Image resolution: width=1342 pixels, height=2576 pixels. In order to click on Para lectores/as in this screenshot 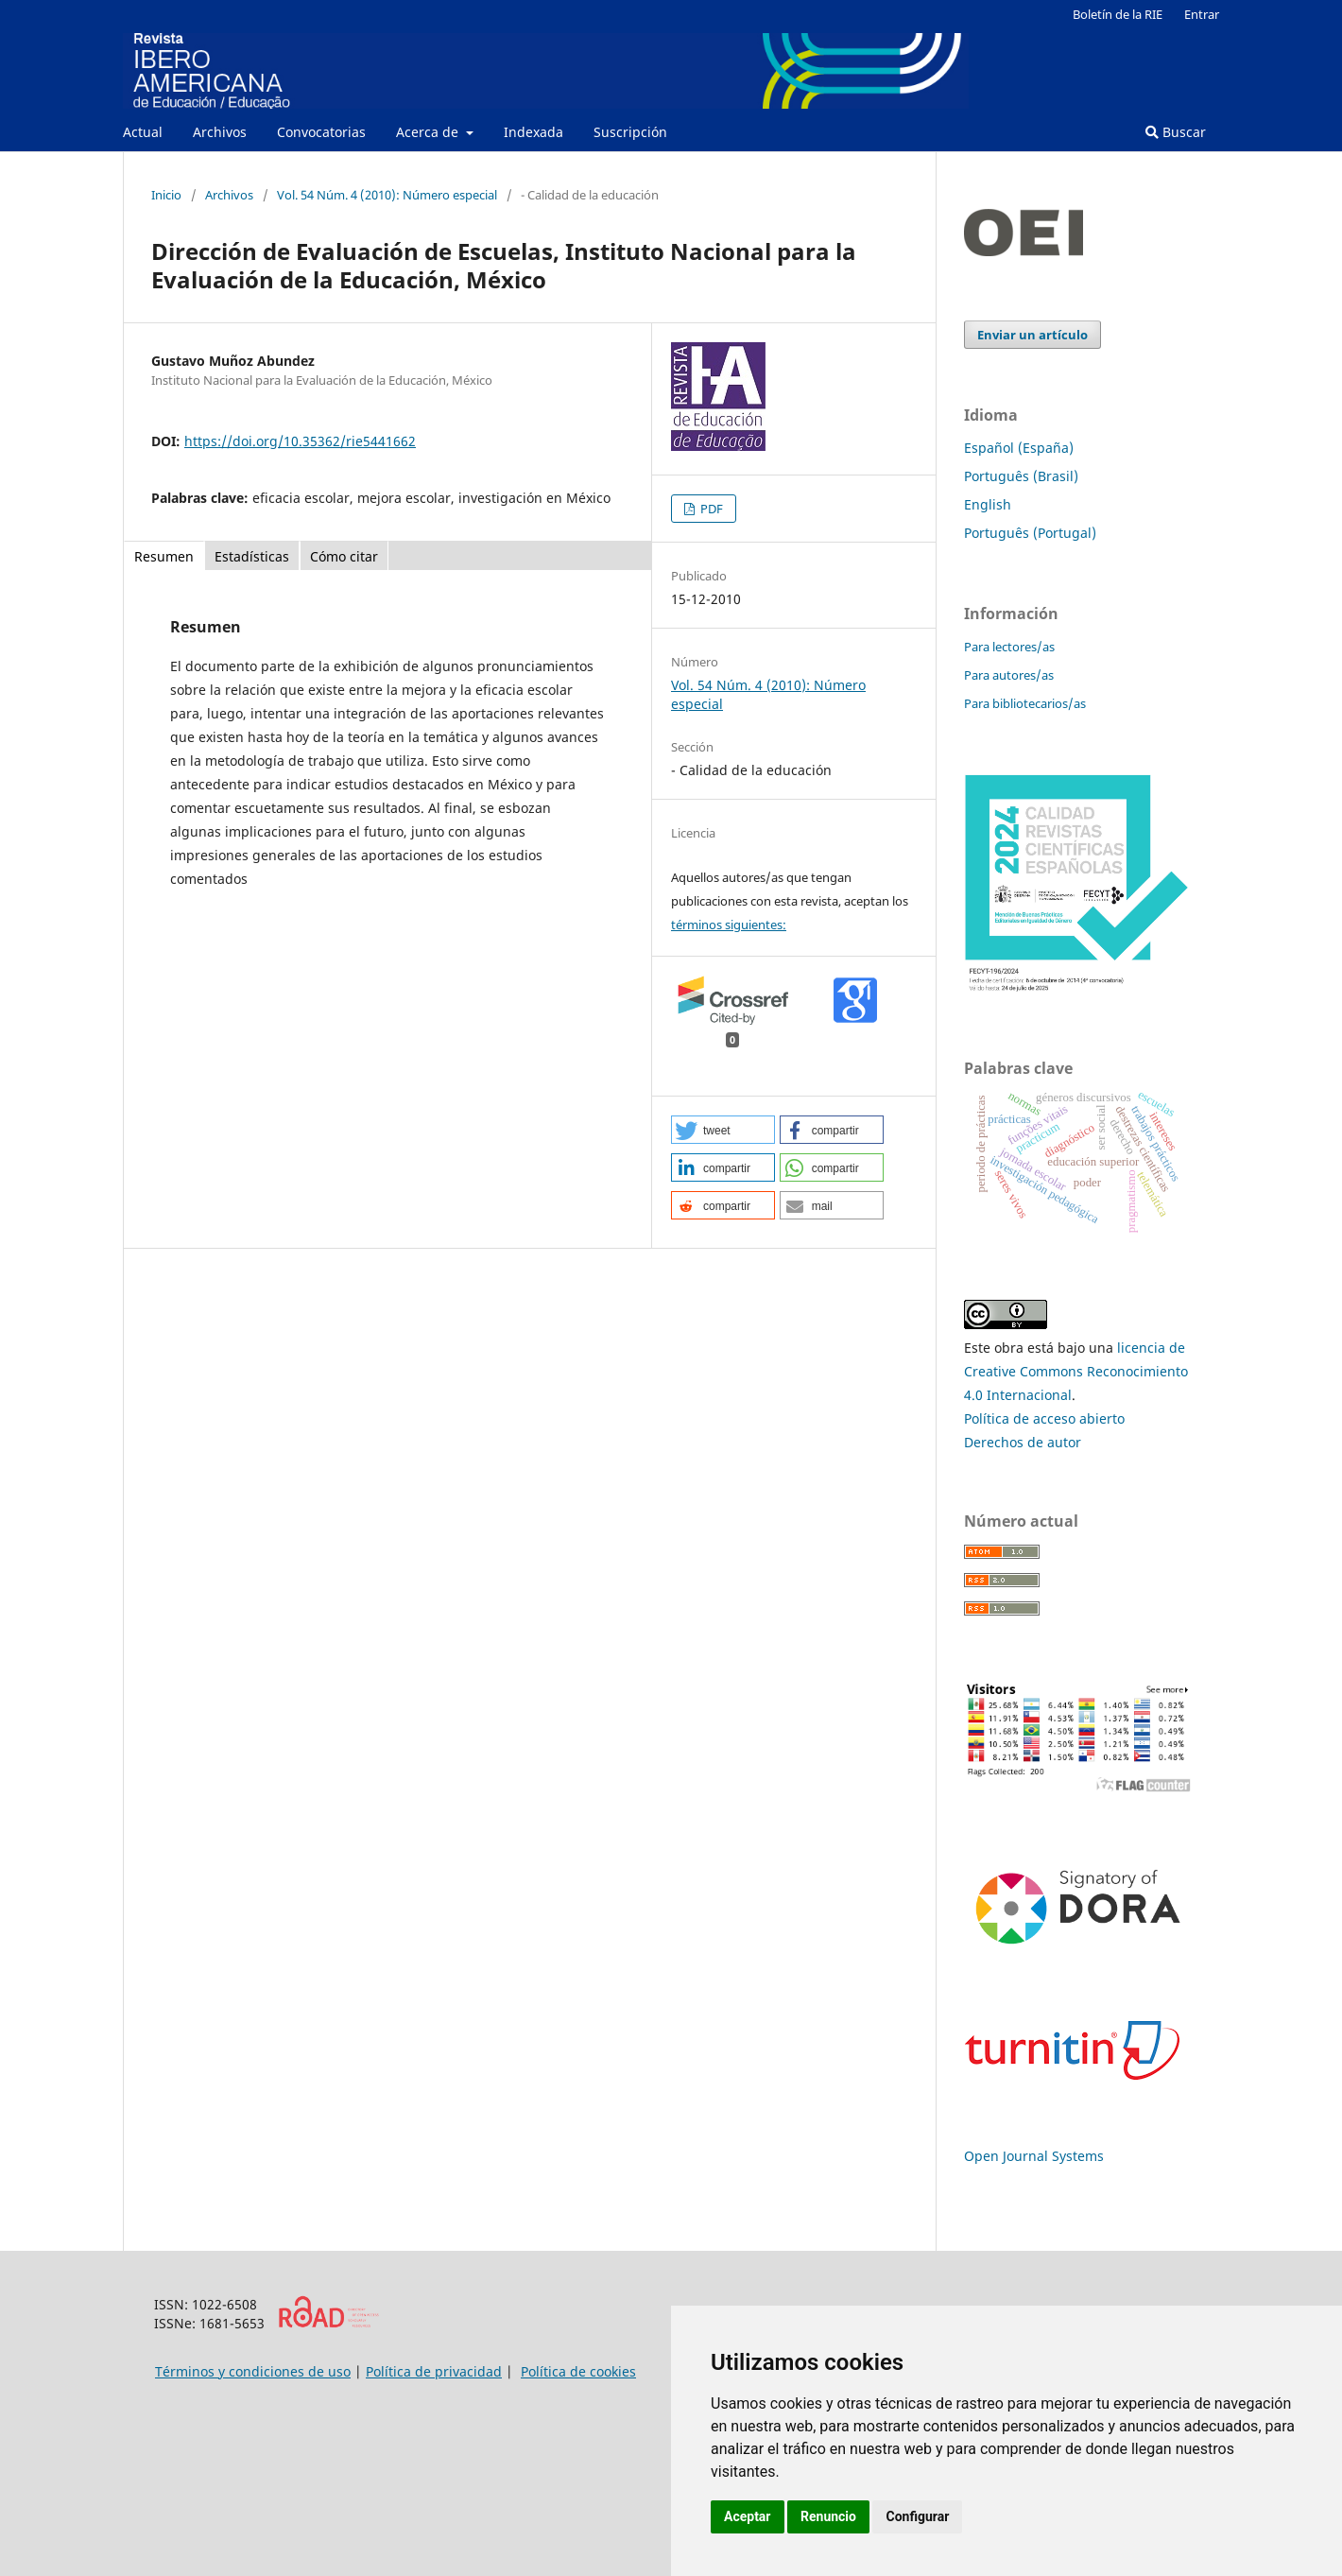, I will do `click(1009, 646)`.